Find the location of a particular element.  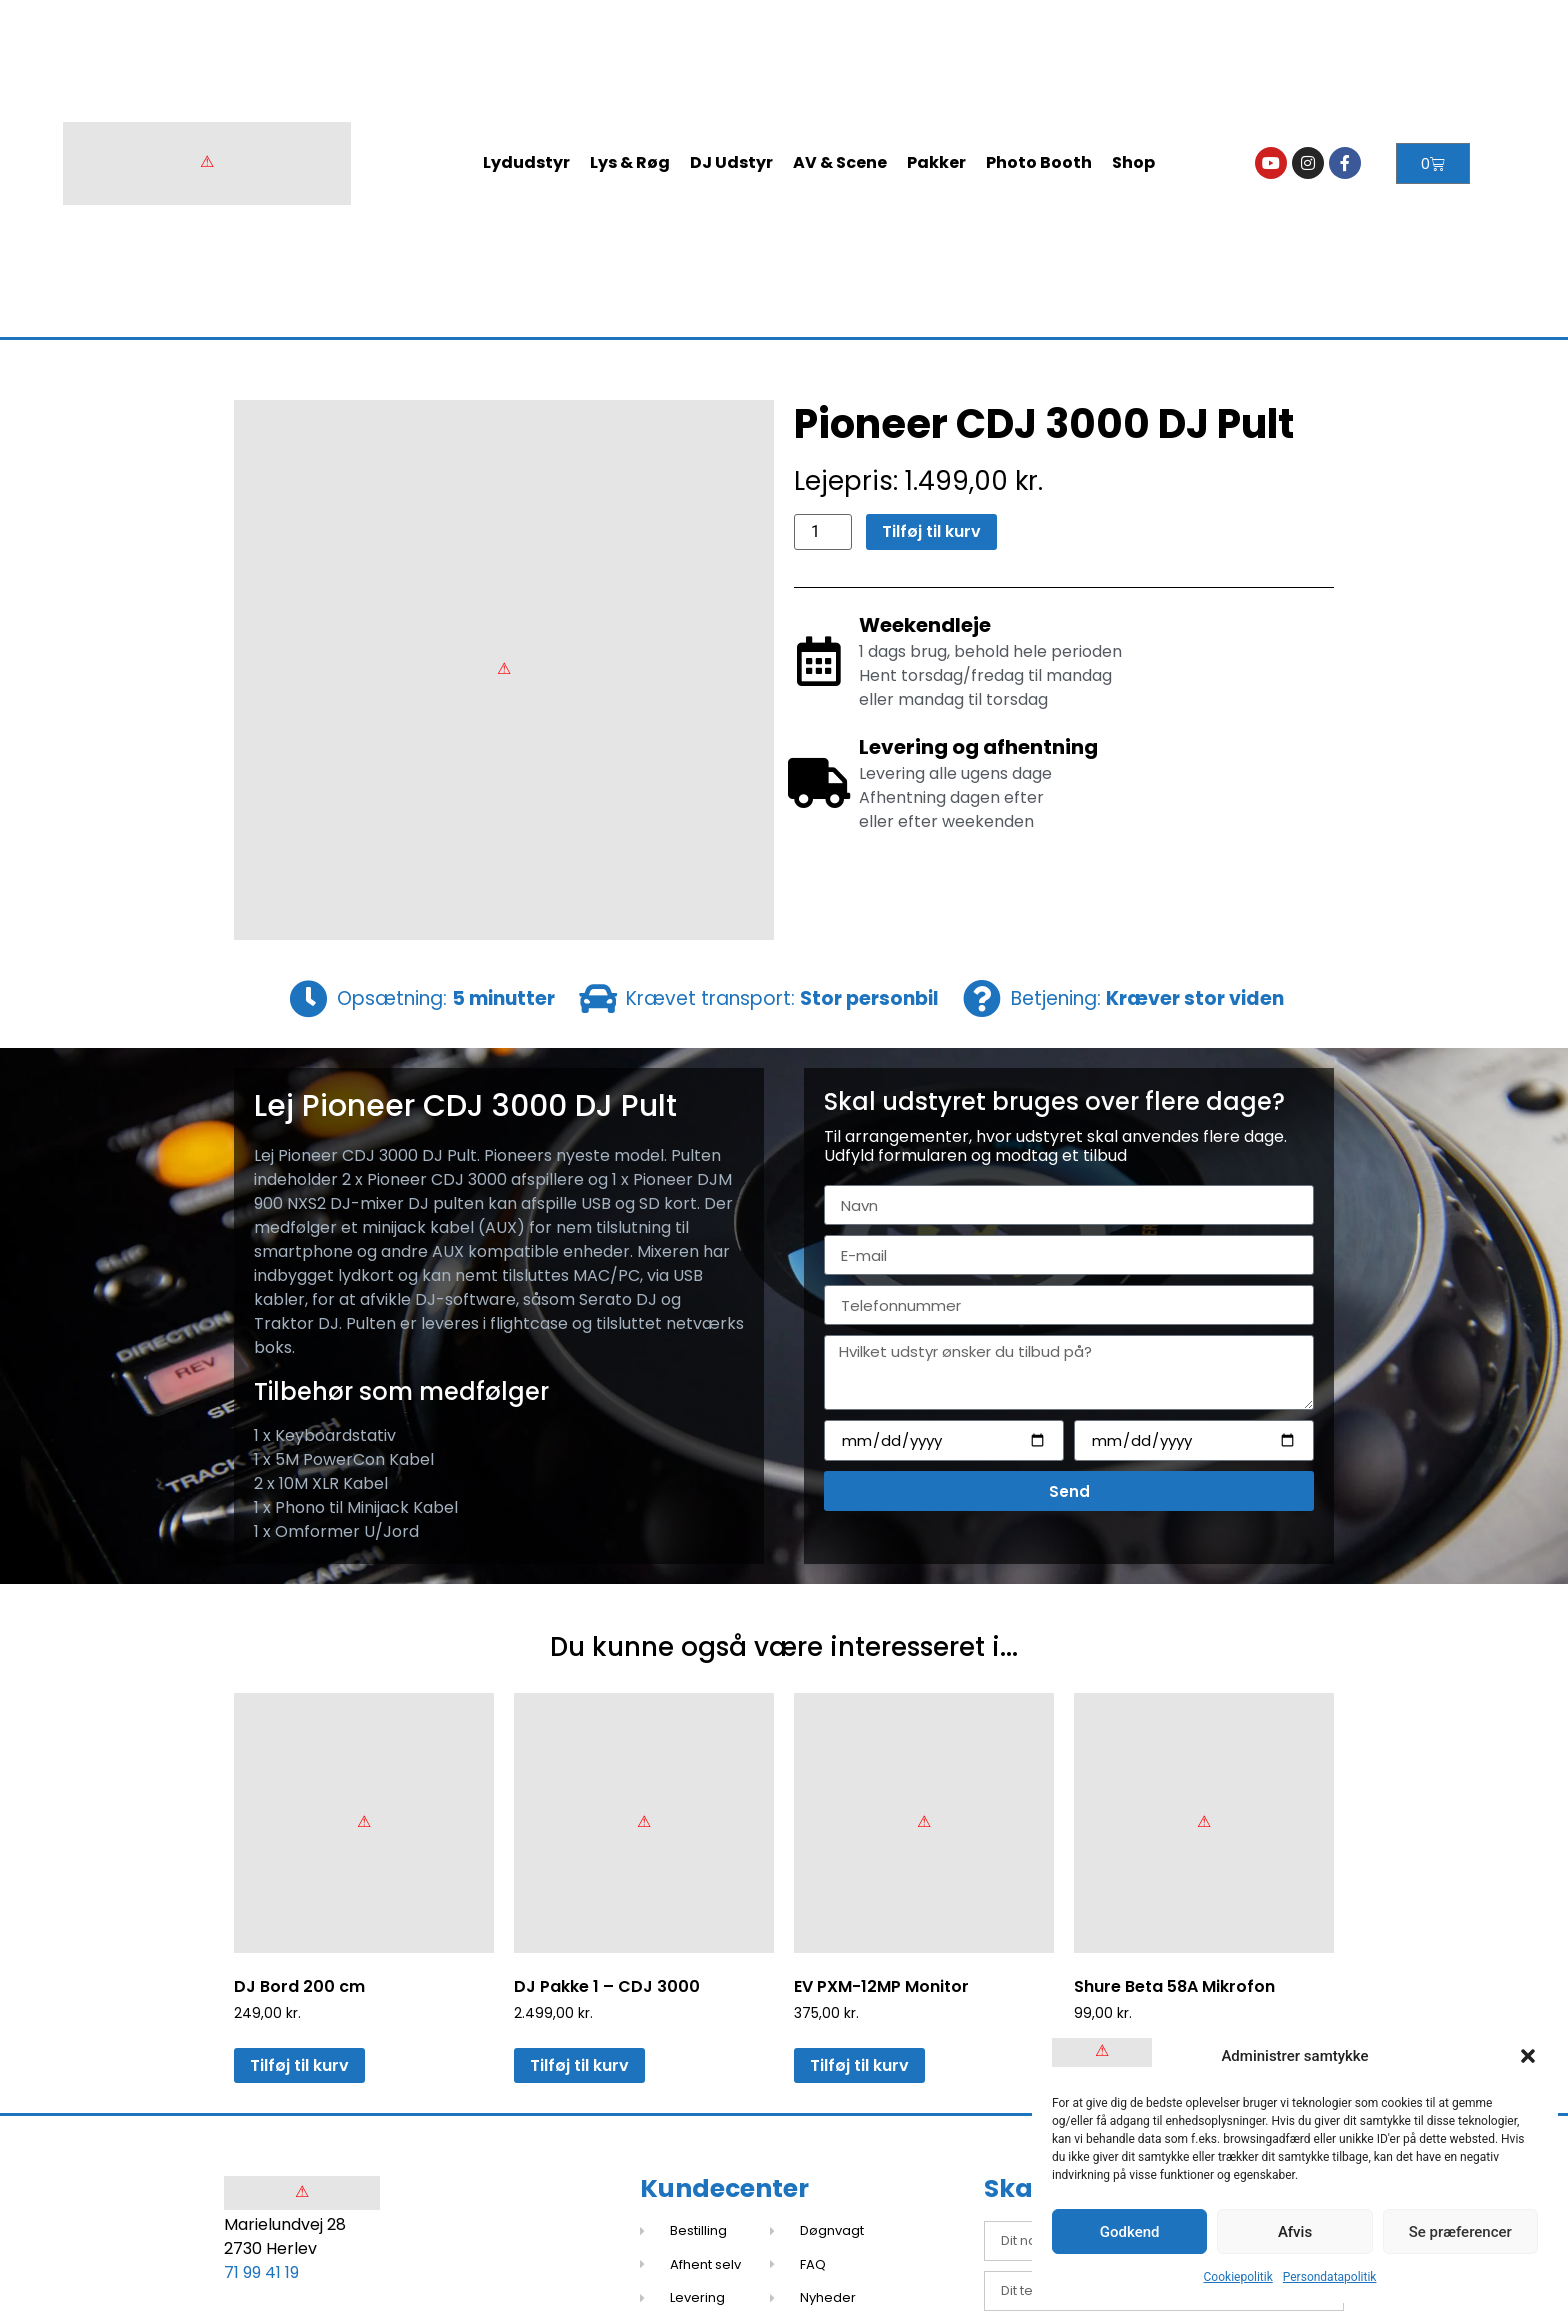

Shop is located at coordinates (1133, 162).